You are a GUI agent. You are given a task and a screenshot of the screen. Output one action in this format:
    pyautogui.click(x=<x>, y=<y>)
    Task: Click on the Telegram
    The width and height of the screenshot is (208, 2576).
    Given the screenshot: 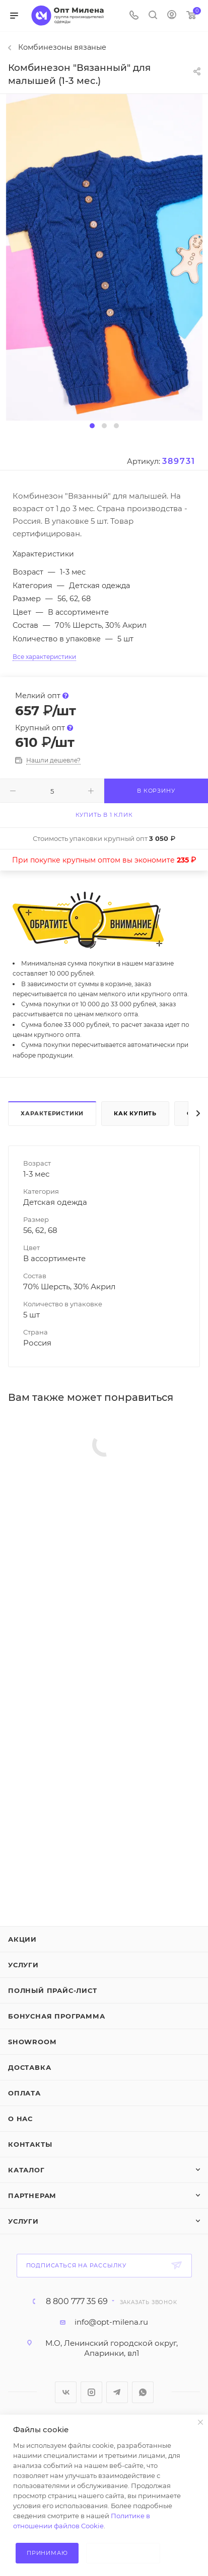 What is the action you would take?
    pyautogui.click(x=117, y=2392)
    